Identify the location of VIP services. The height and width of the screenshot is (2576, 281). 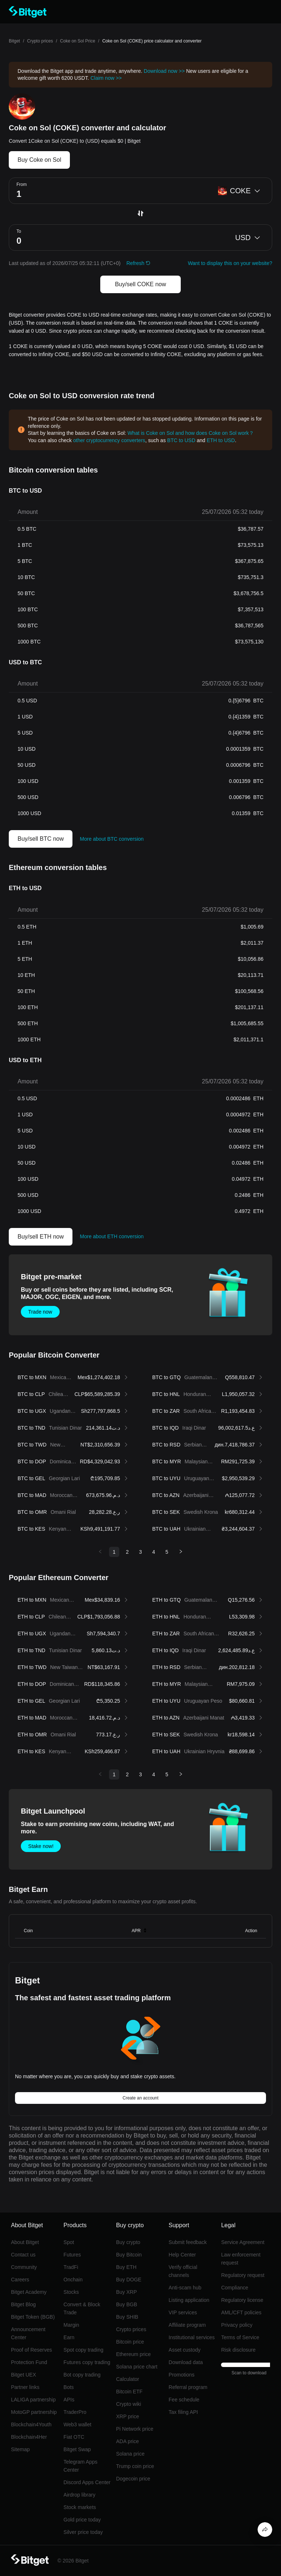
(183, 2312).